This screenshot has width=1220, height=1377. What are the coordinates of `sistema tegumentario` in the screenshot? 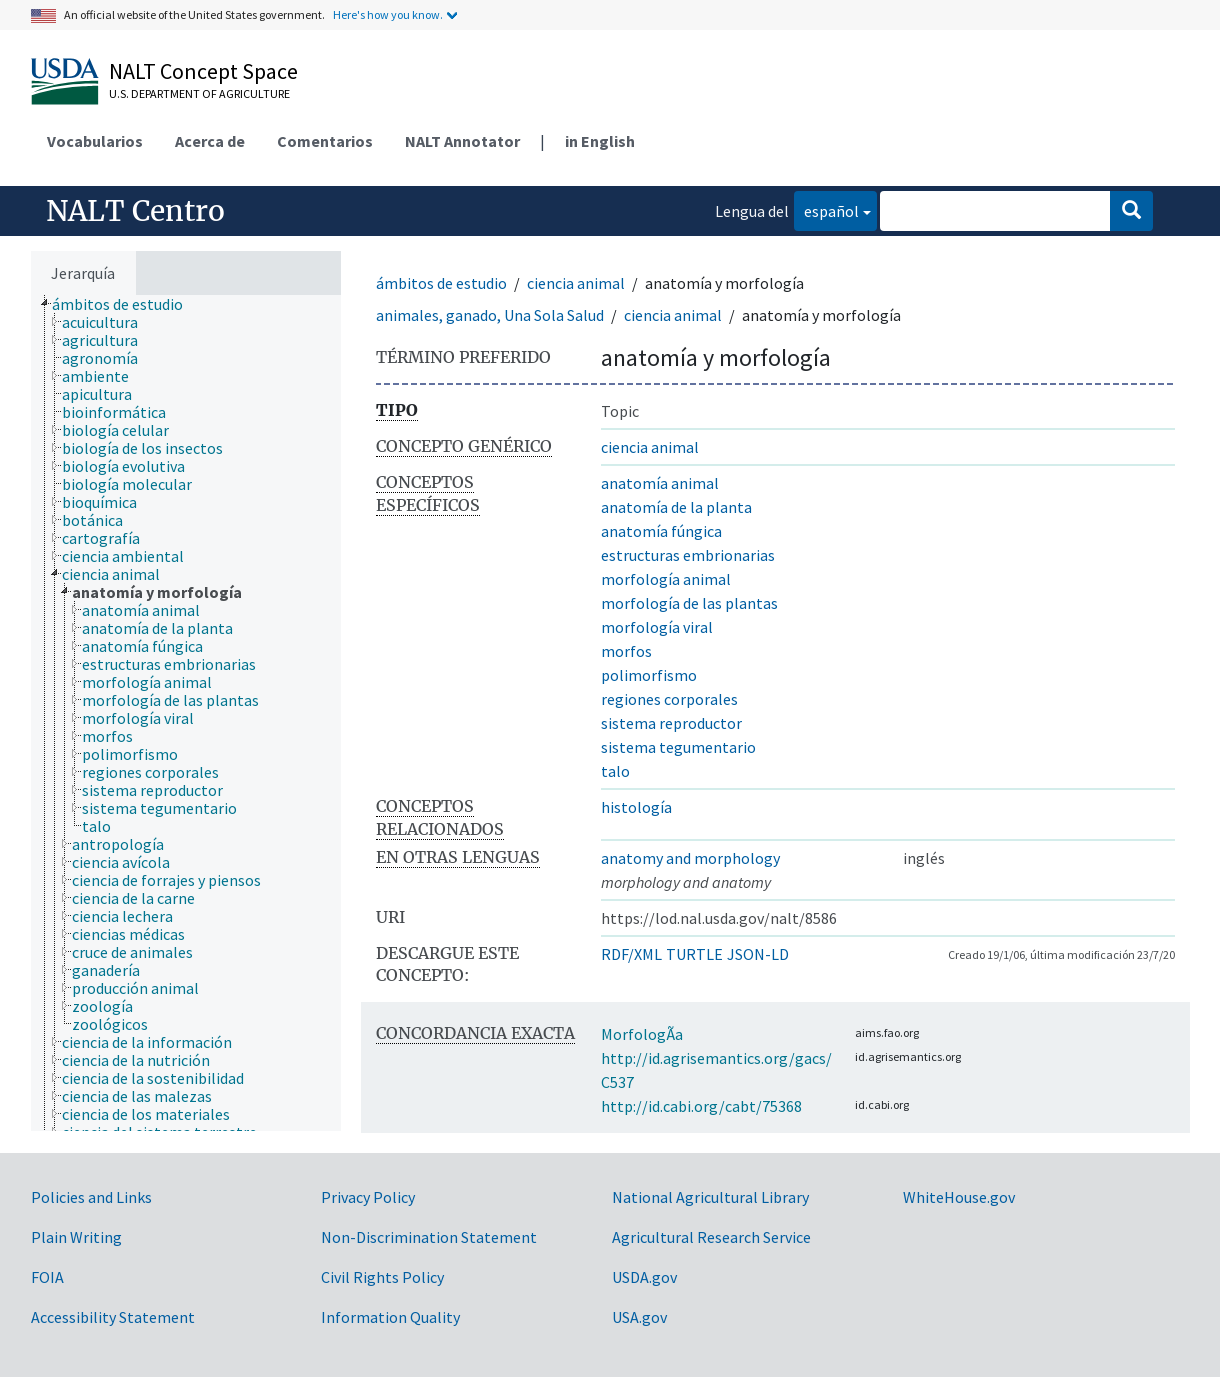 It's located at (678, 747).